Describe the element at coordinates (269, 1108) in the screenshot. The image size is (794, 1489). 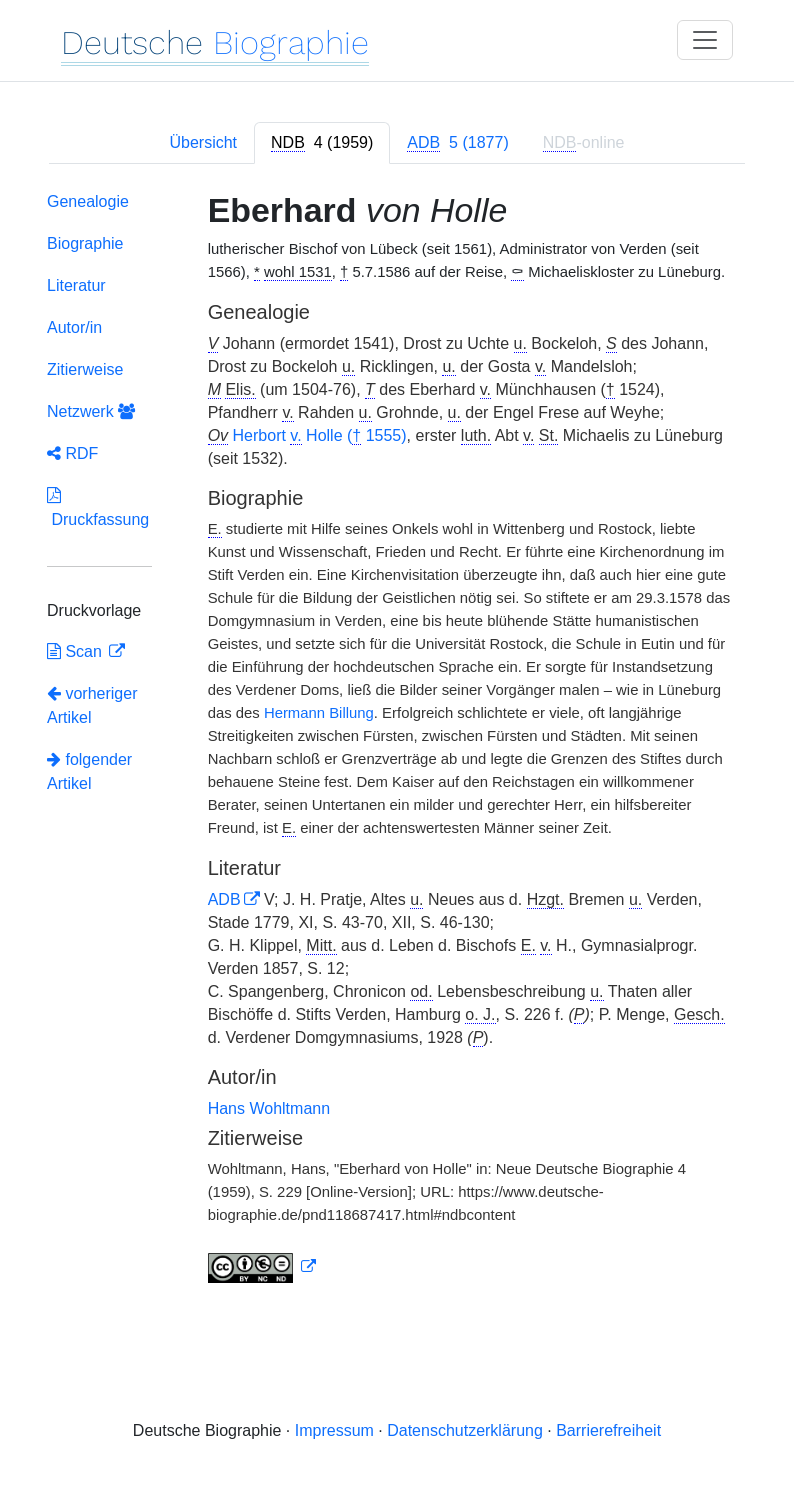
I see `Hans Wohltmann` at that location.